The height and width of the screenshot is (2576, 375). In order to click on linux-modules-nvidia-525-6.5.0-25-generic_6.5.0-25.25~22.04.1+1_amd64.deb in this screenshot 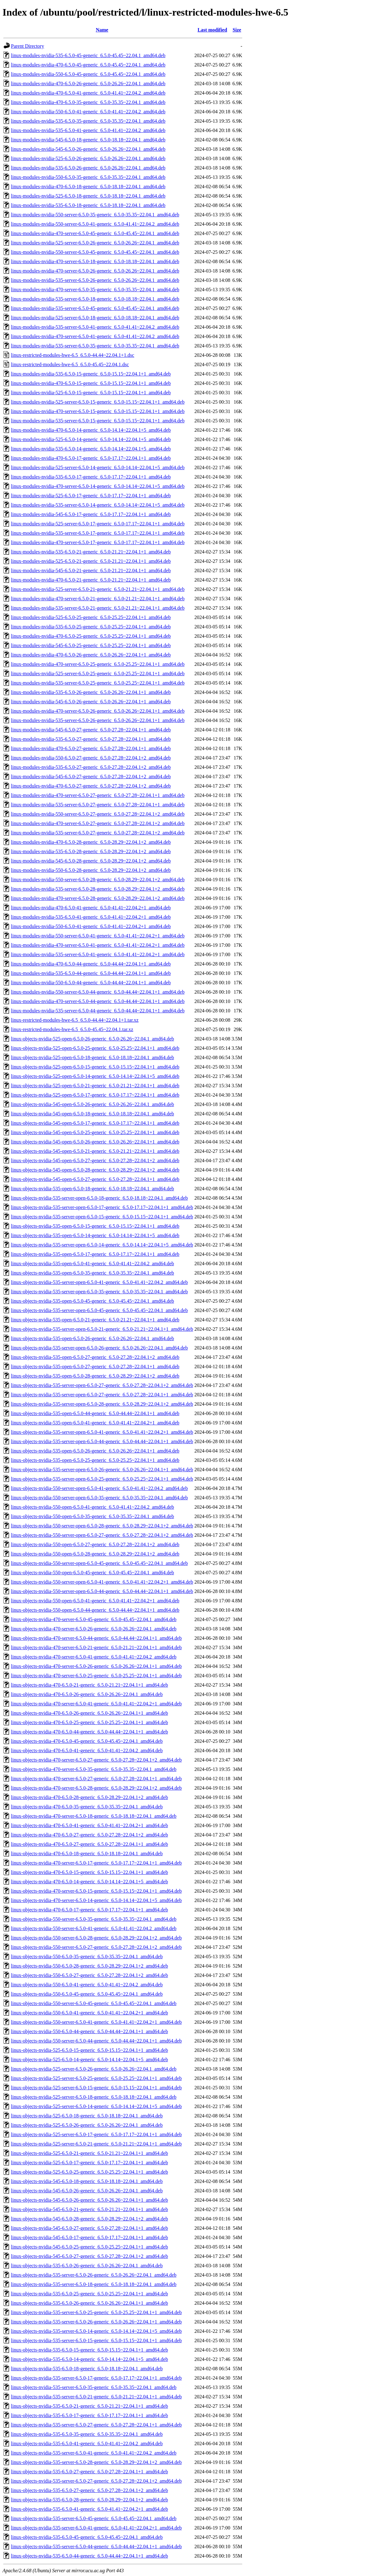, I will do `click(91, 617)`.